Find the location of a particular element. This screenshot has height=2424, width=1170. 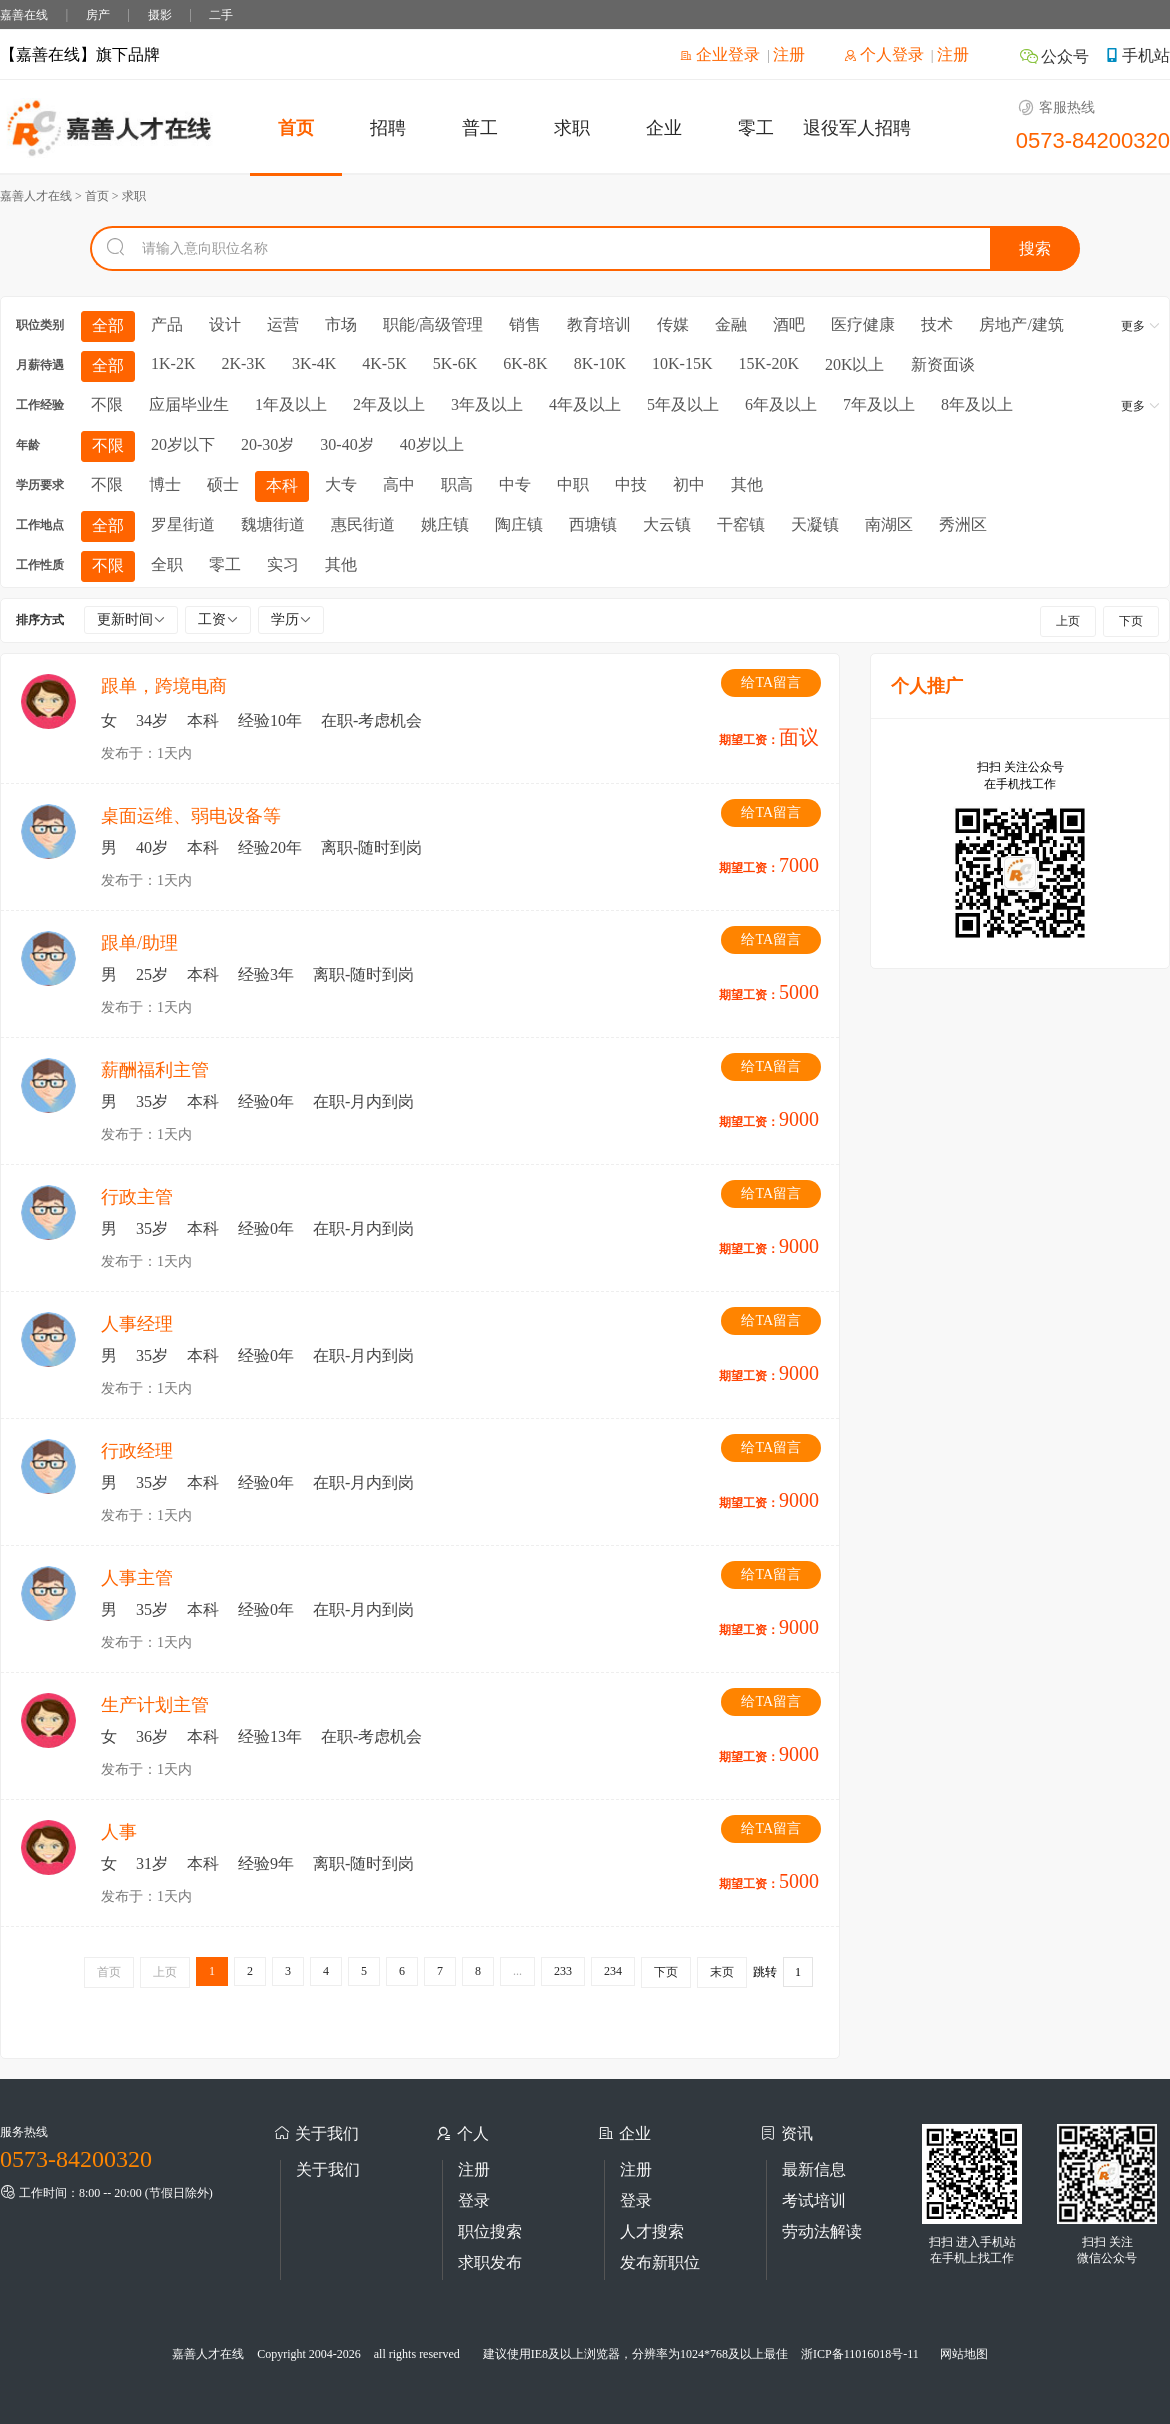

酒吧 is located at coordinates (789, 324).